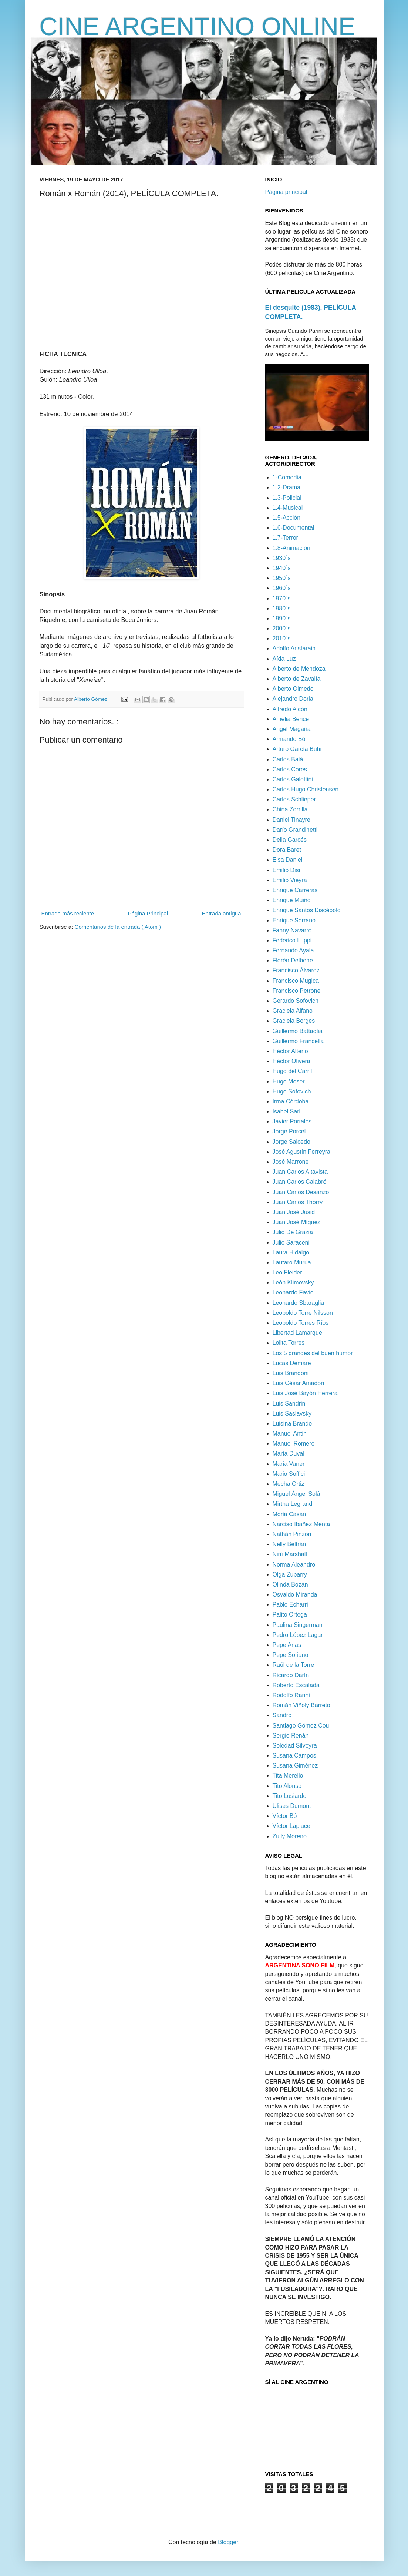 The width and height of the screenshot is (408, 2576). What do you see at coordinates (292, 1262) in the screenshot?
I see `Lautaro Murúa` at bounding box center [292, 1262].